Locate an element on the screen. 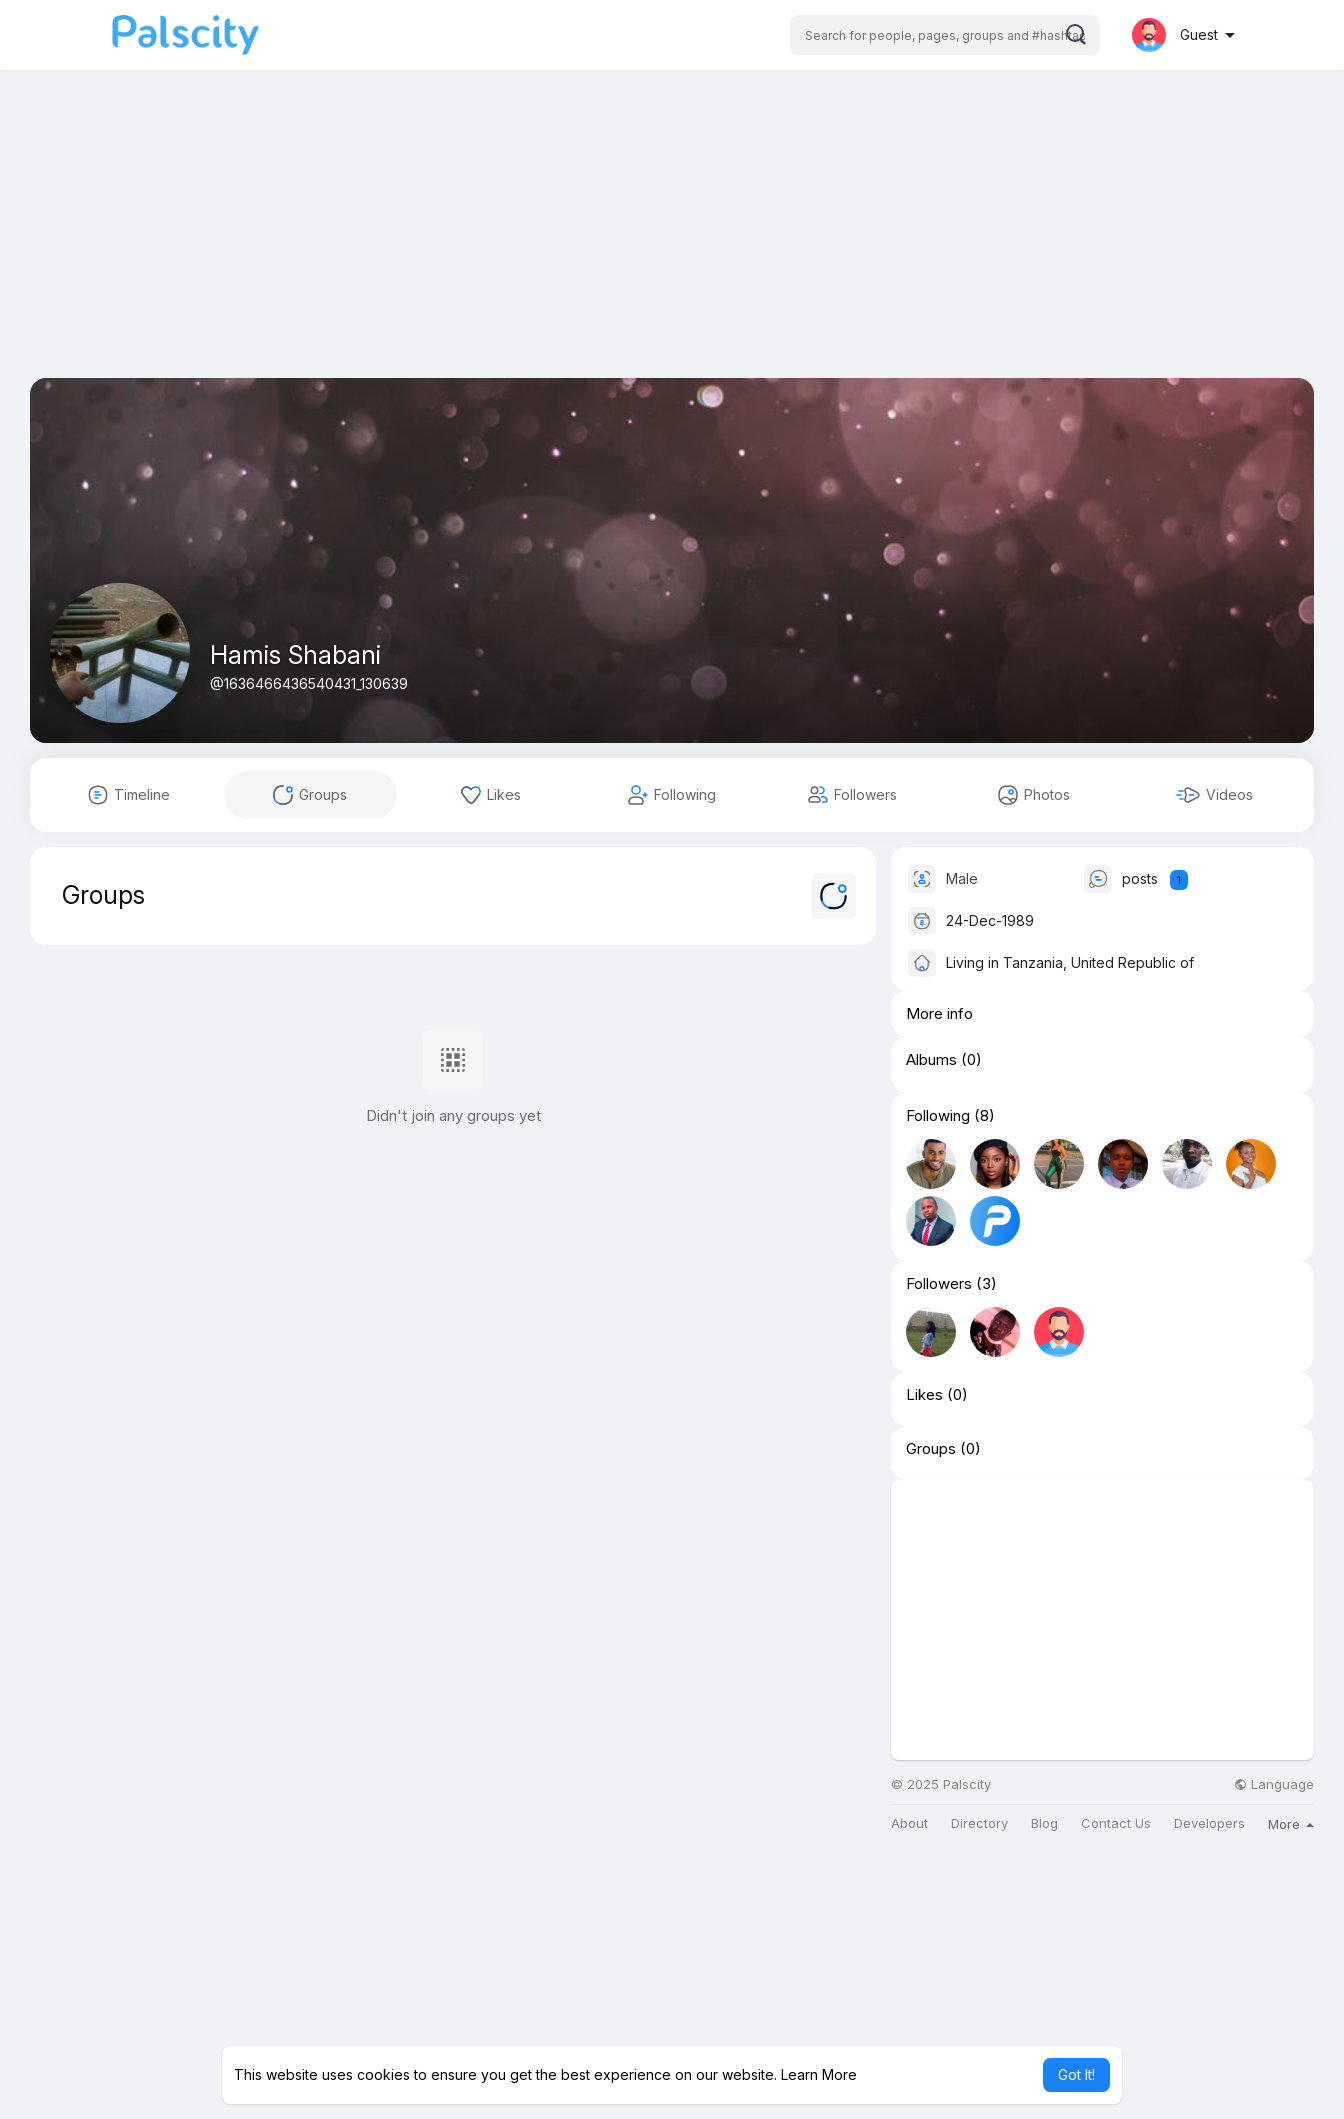 This screenshot has width=1344, height=2119. Got It! [button] is located at coordinates (1076, 2074).